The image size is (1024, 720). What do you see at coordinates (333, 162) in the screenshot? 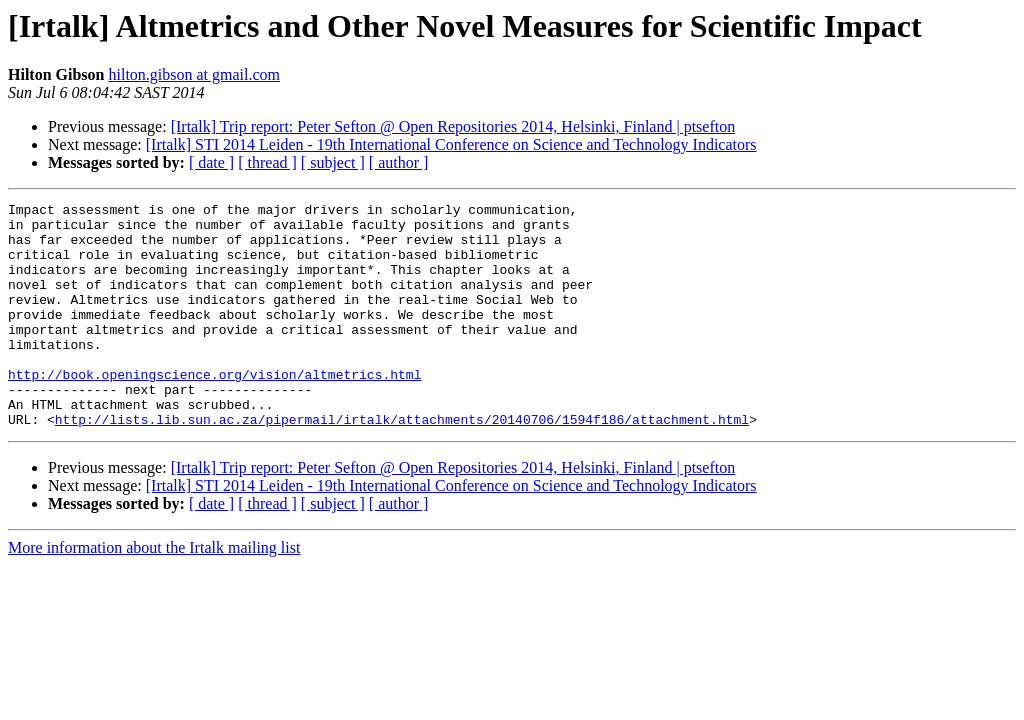
I see `[ subject ]` at bounding box center [333, 162].